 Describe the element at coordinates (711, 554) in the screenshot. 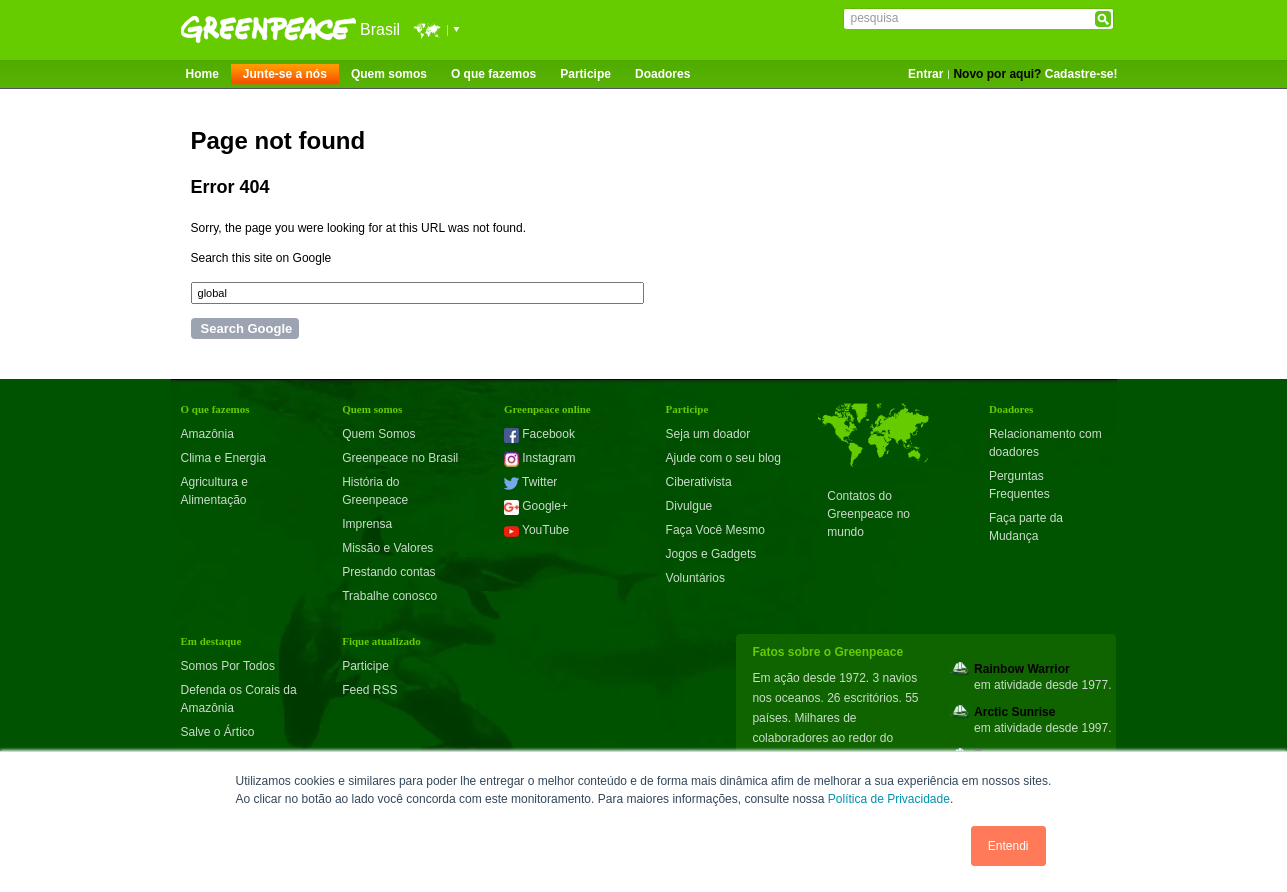

I see `Jogos e Gadgets` at that location.